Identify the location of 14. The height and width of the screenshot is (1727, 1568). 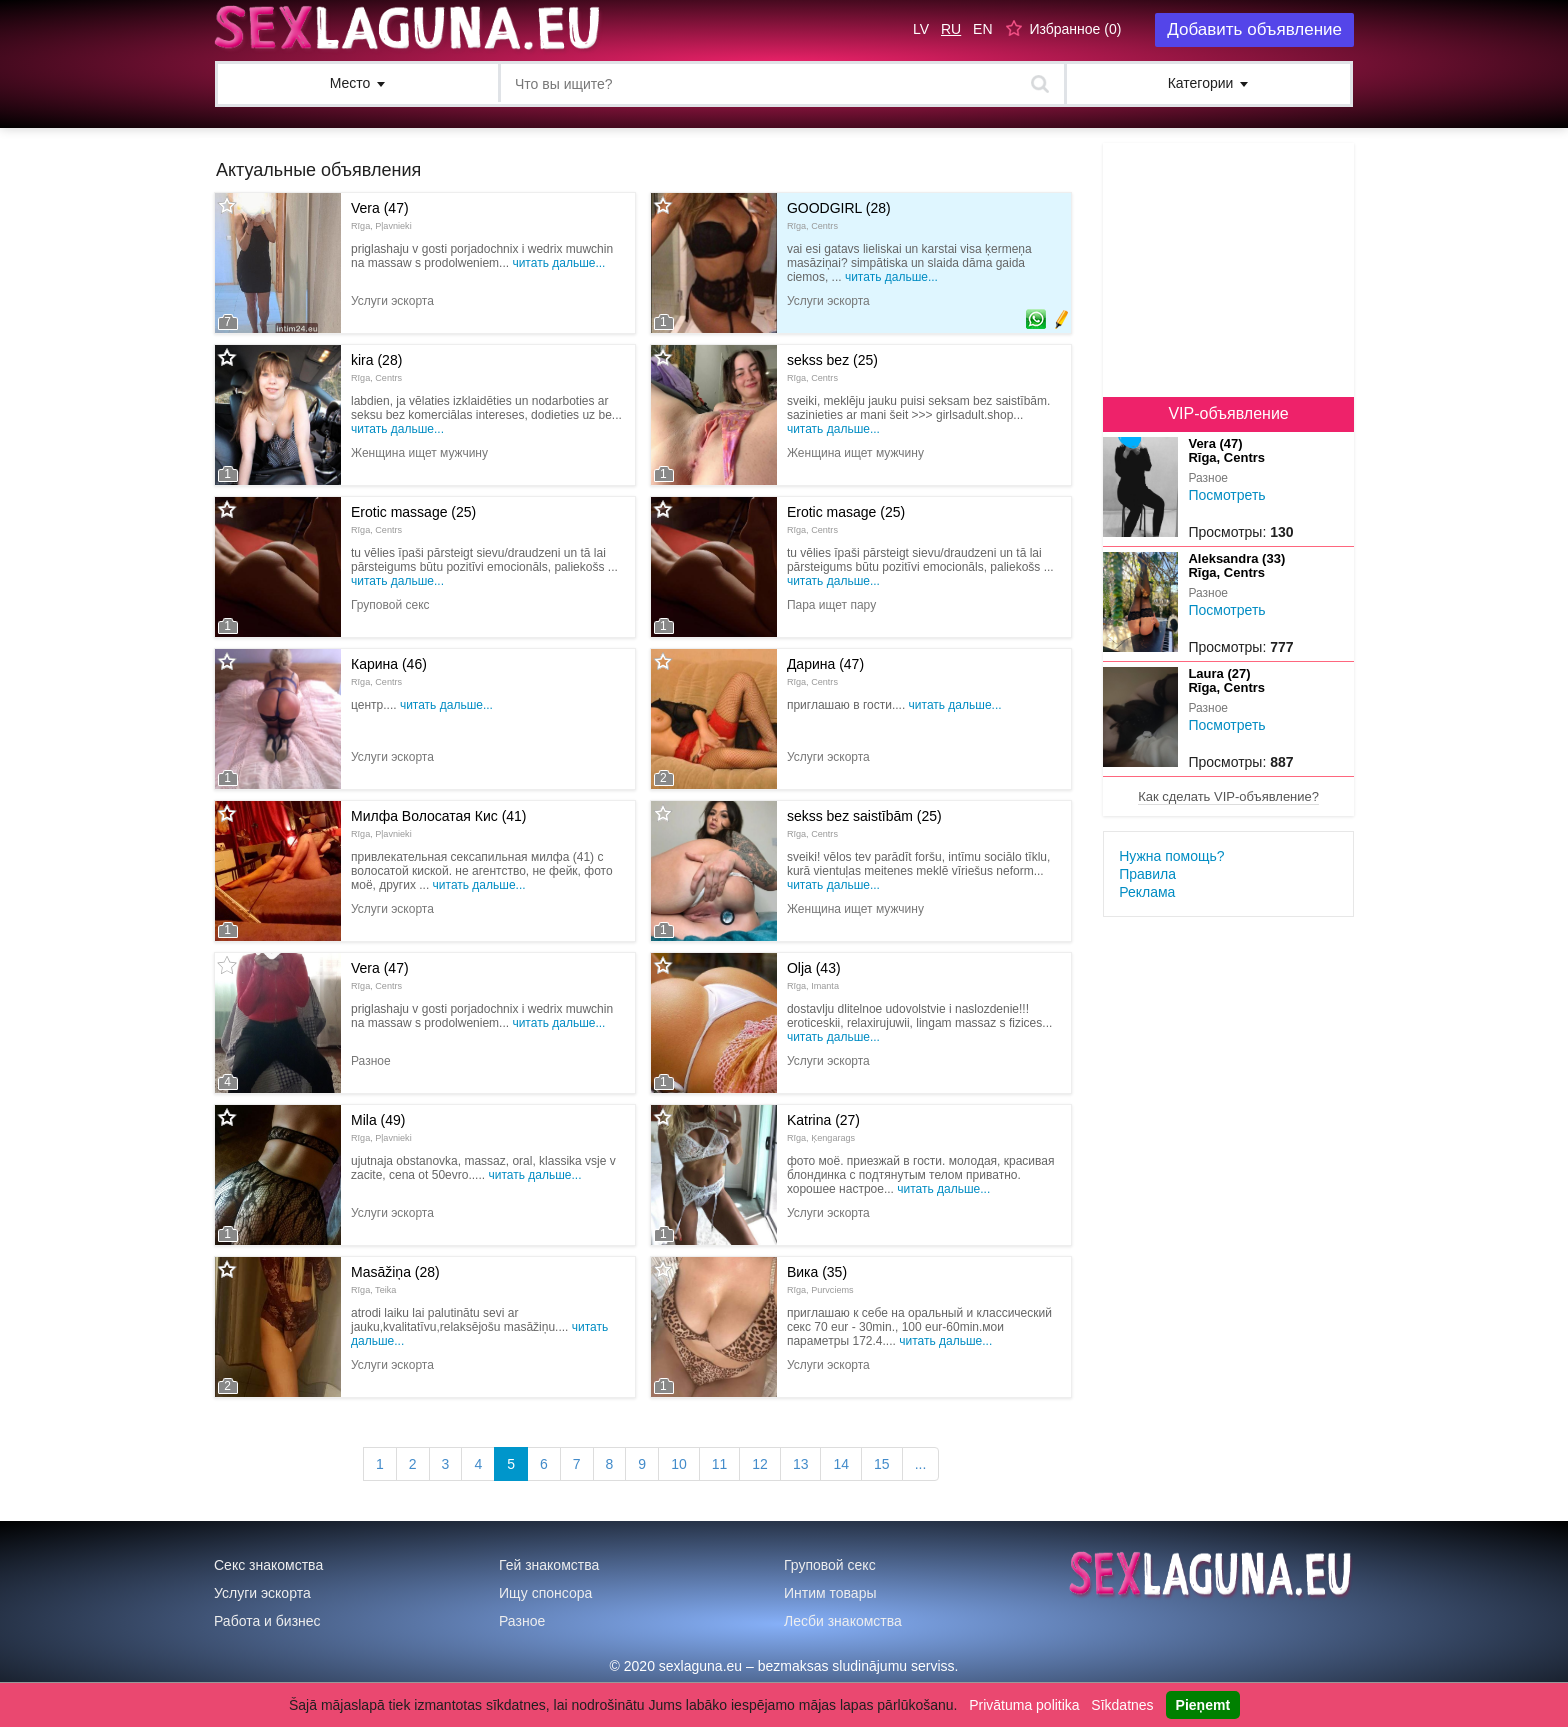
(841, 1464).